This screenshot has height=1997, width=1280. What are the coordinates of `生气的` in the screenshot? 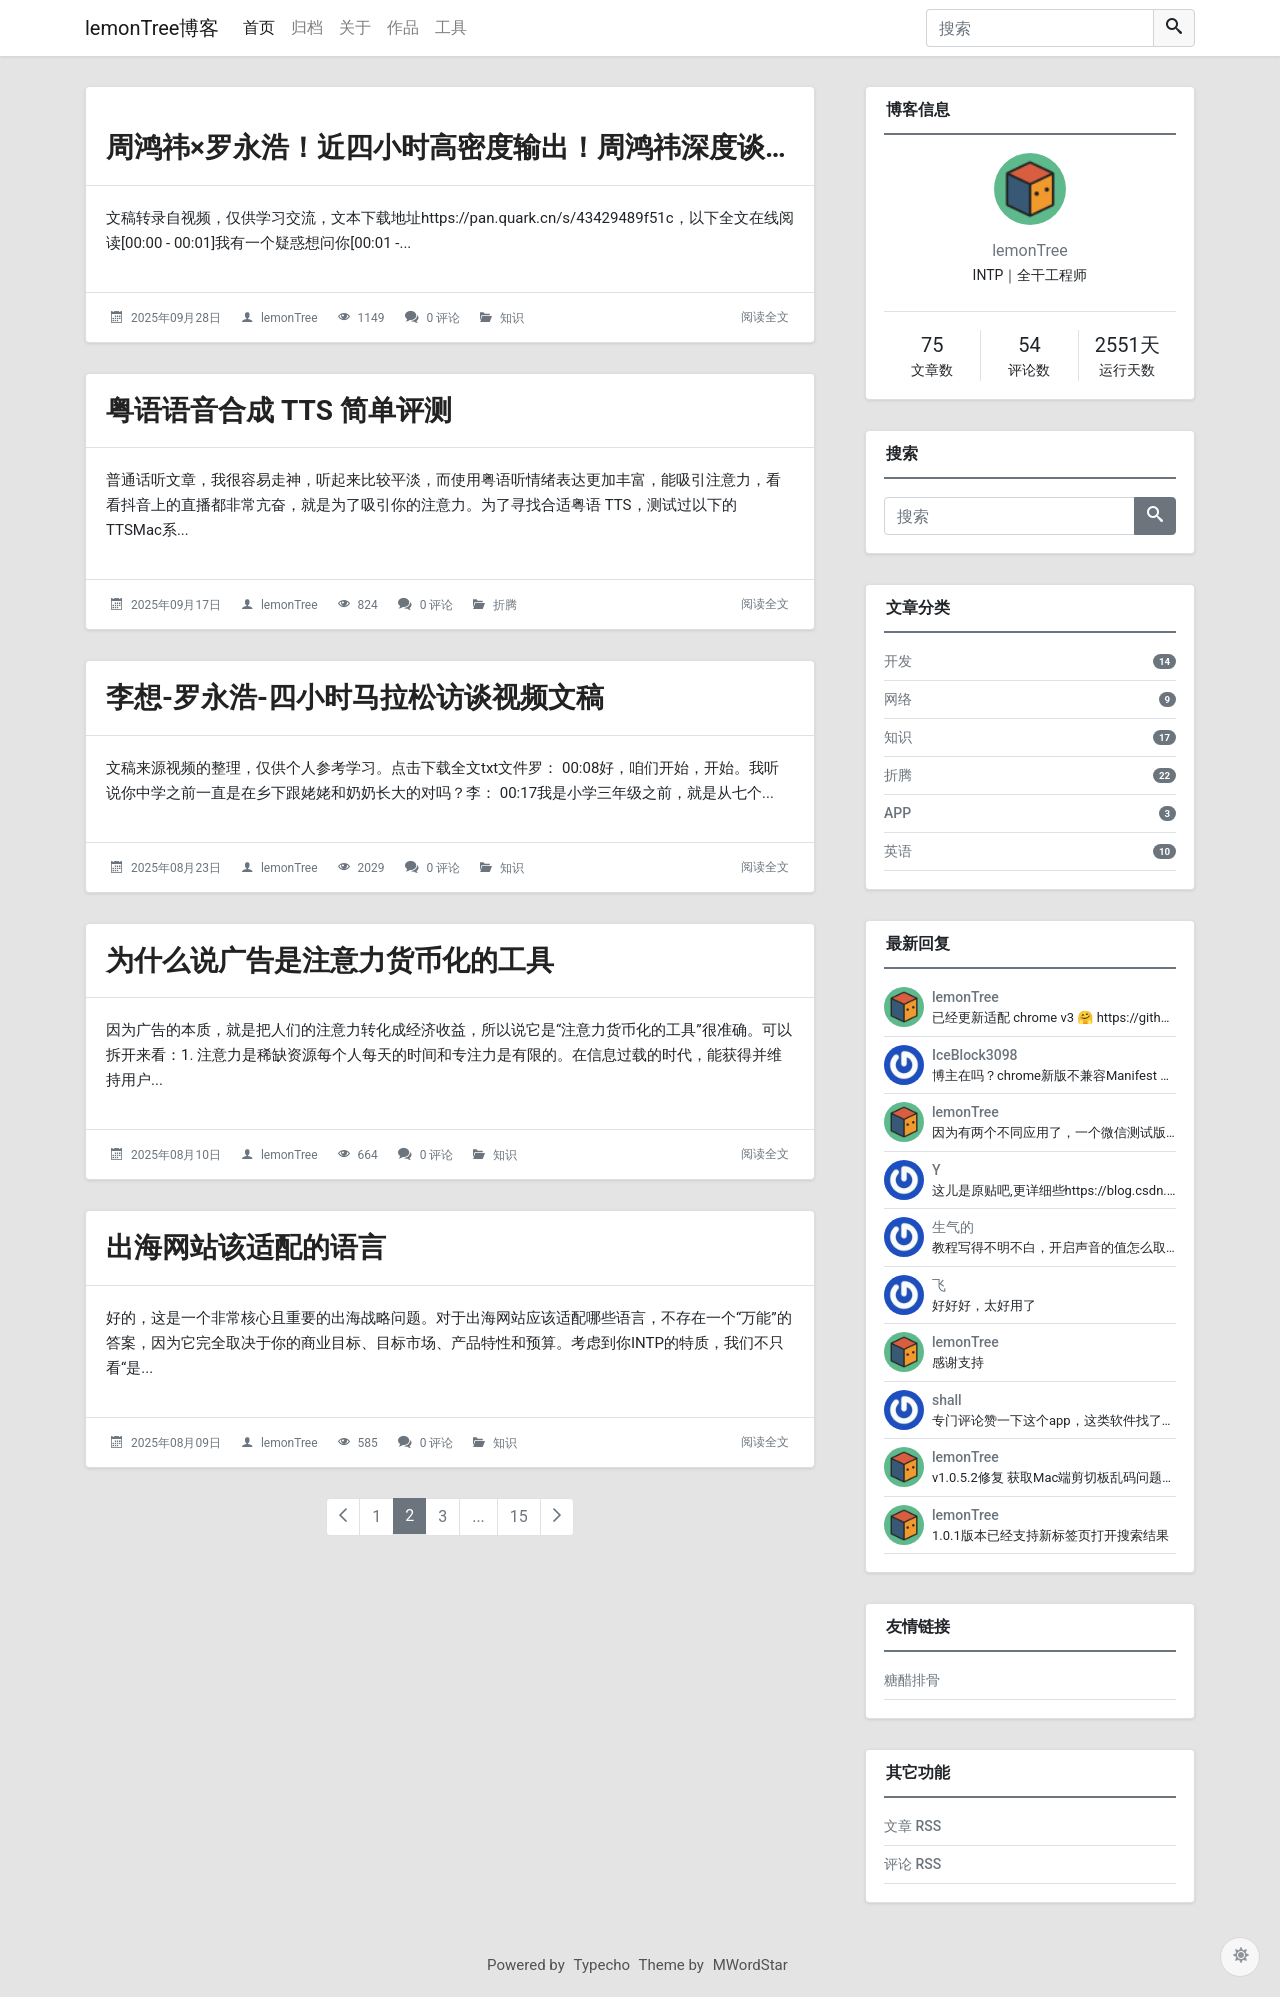 It's located at (953, 1227).